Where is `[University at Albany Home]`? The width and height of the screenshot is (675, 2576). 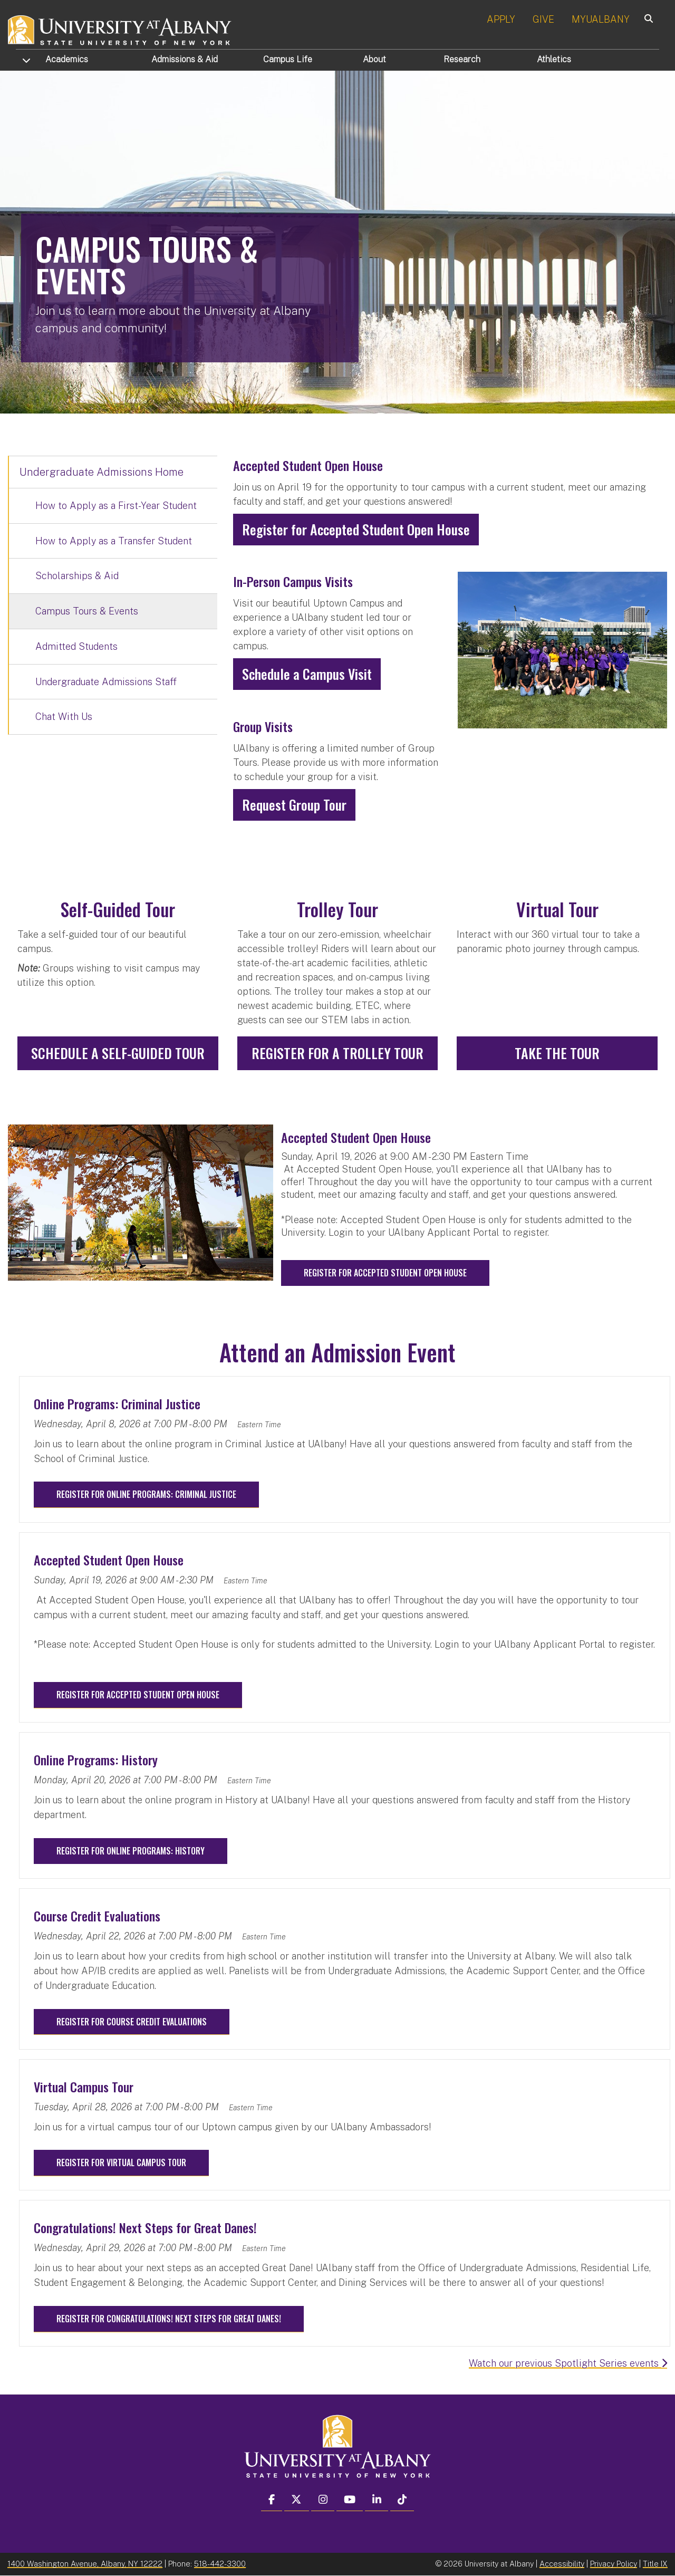
[University at Albany Home] is located at coordinates (120, 28).